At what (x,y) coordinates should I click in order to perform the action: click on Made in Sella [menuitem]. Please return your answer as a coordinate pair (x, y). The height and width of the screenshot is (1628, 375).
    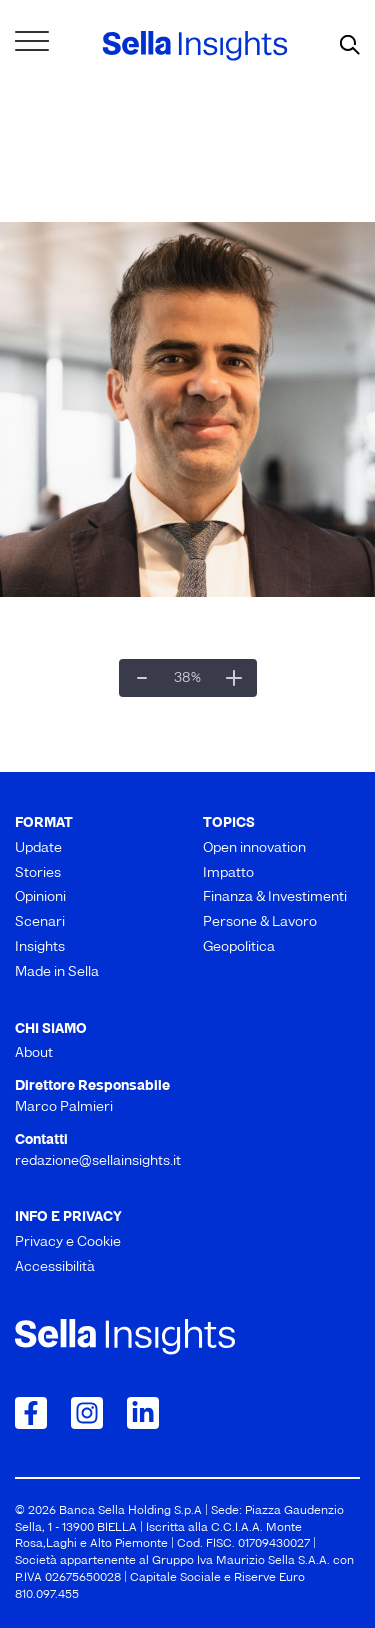
    Looking at the image, I should click on (57, 972).